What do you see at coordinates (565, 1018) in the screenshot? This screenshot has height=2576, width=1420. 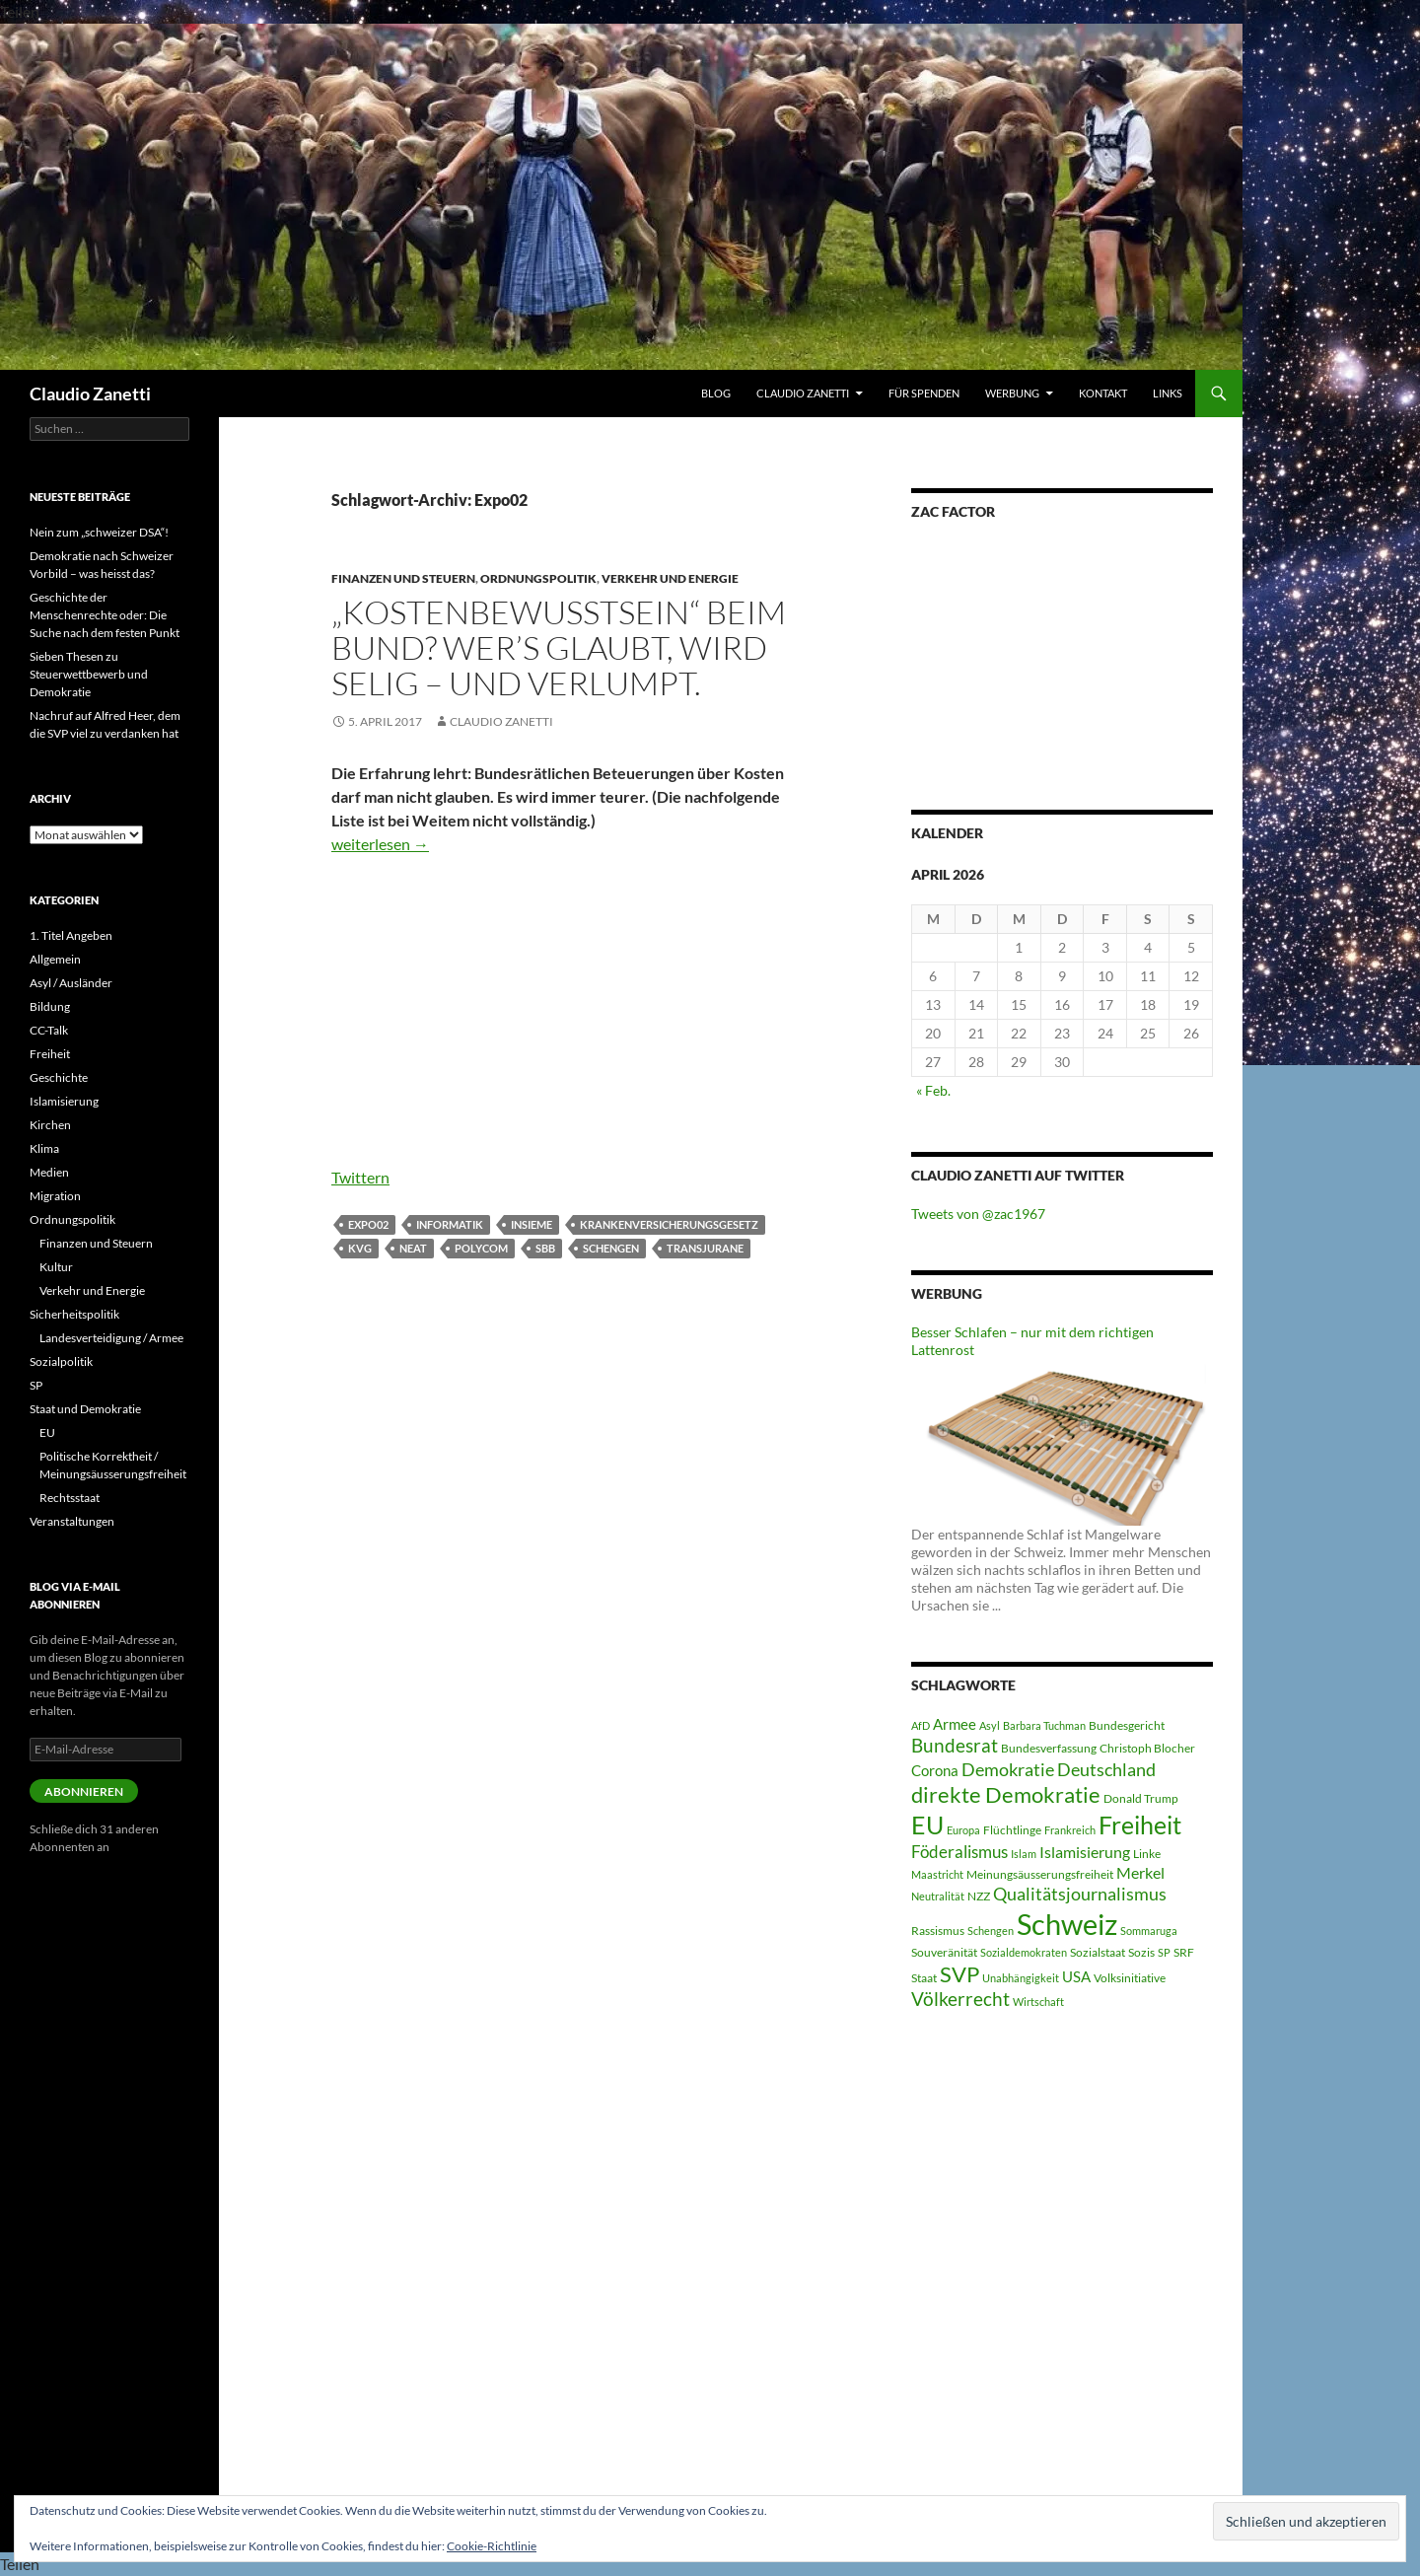 I see `[Advertisement]` at bounding box center [565, 1018].